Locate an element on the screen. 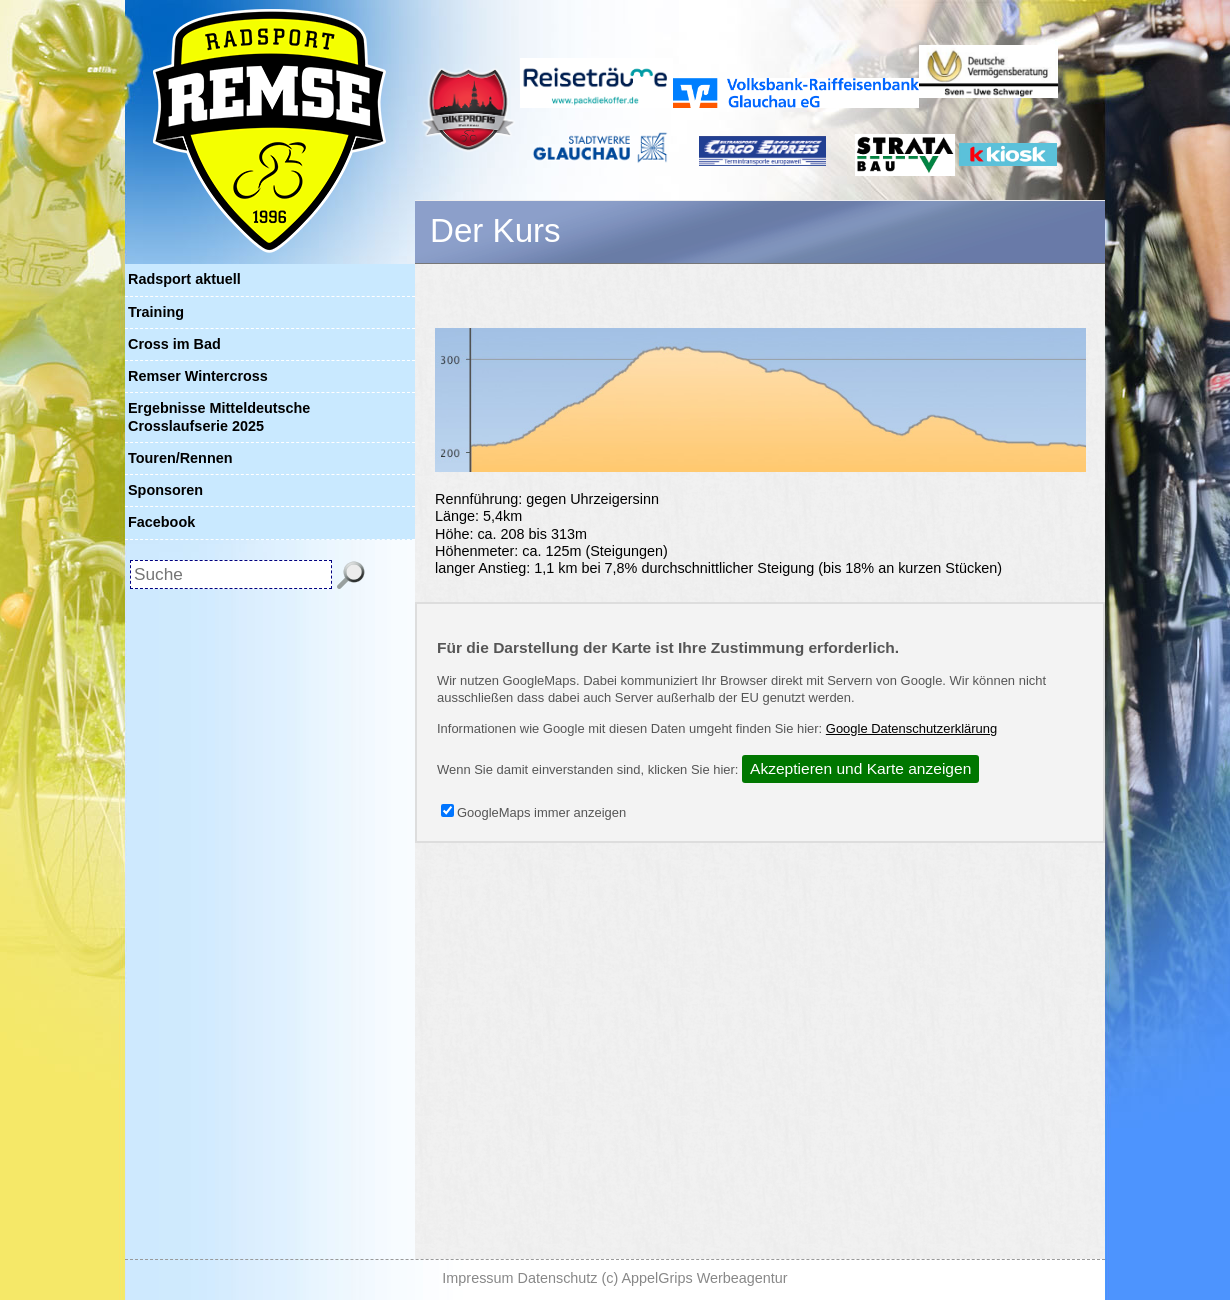 The height and width of the screenshot is (1300, 1230). GoogleMaps immer anzeigen is located at coordinates (533, 812).